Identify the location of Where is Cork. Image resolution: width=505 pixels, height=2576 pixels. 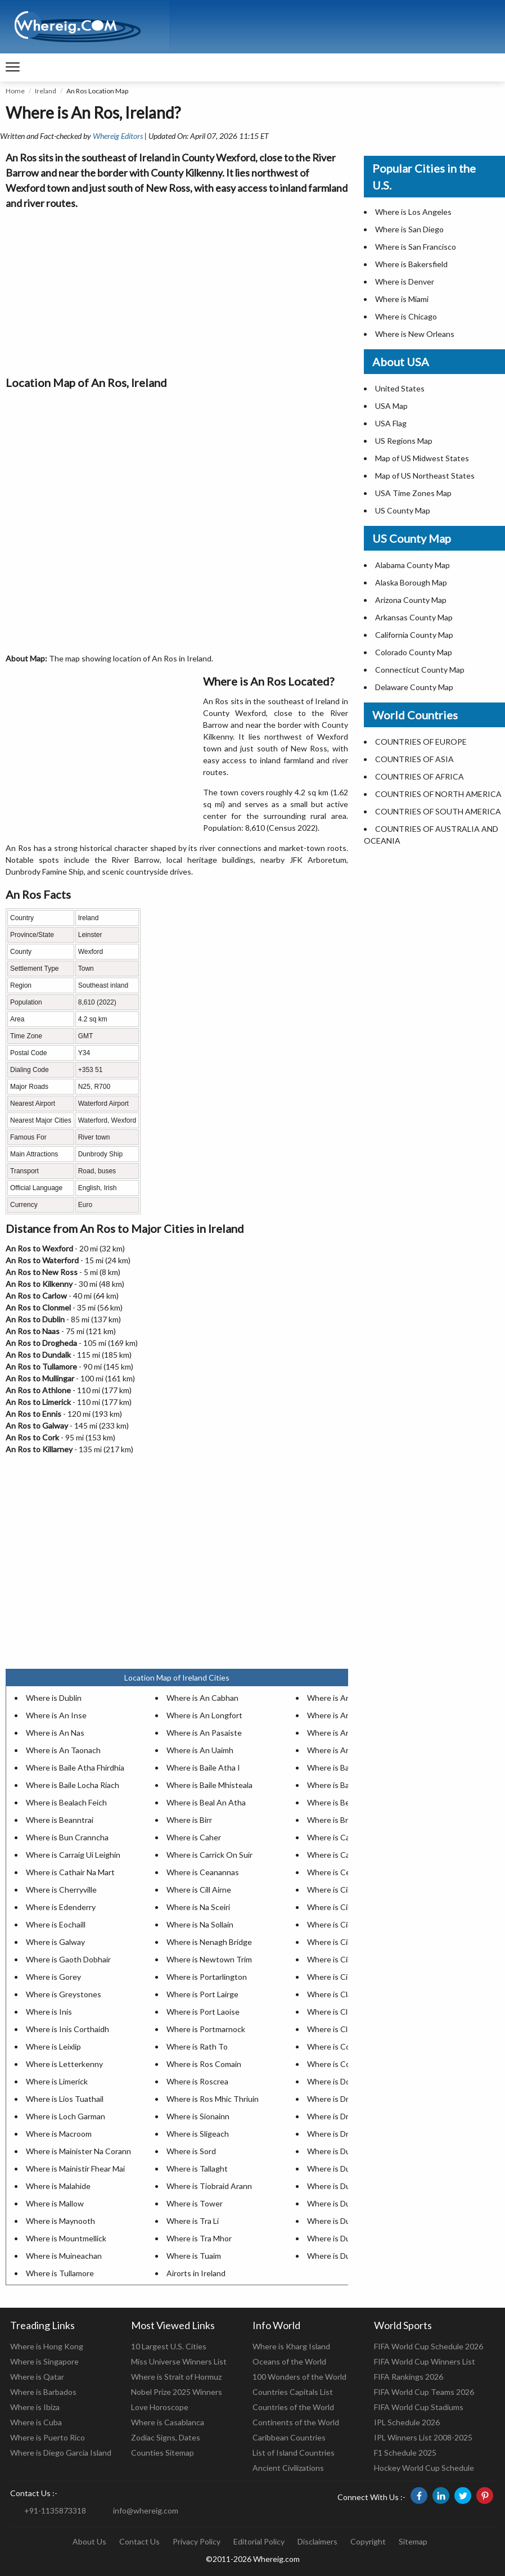
(332, 2064).